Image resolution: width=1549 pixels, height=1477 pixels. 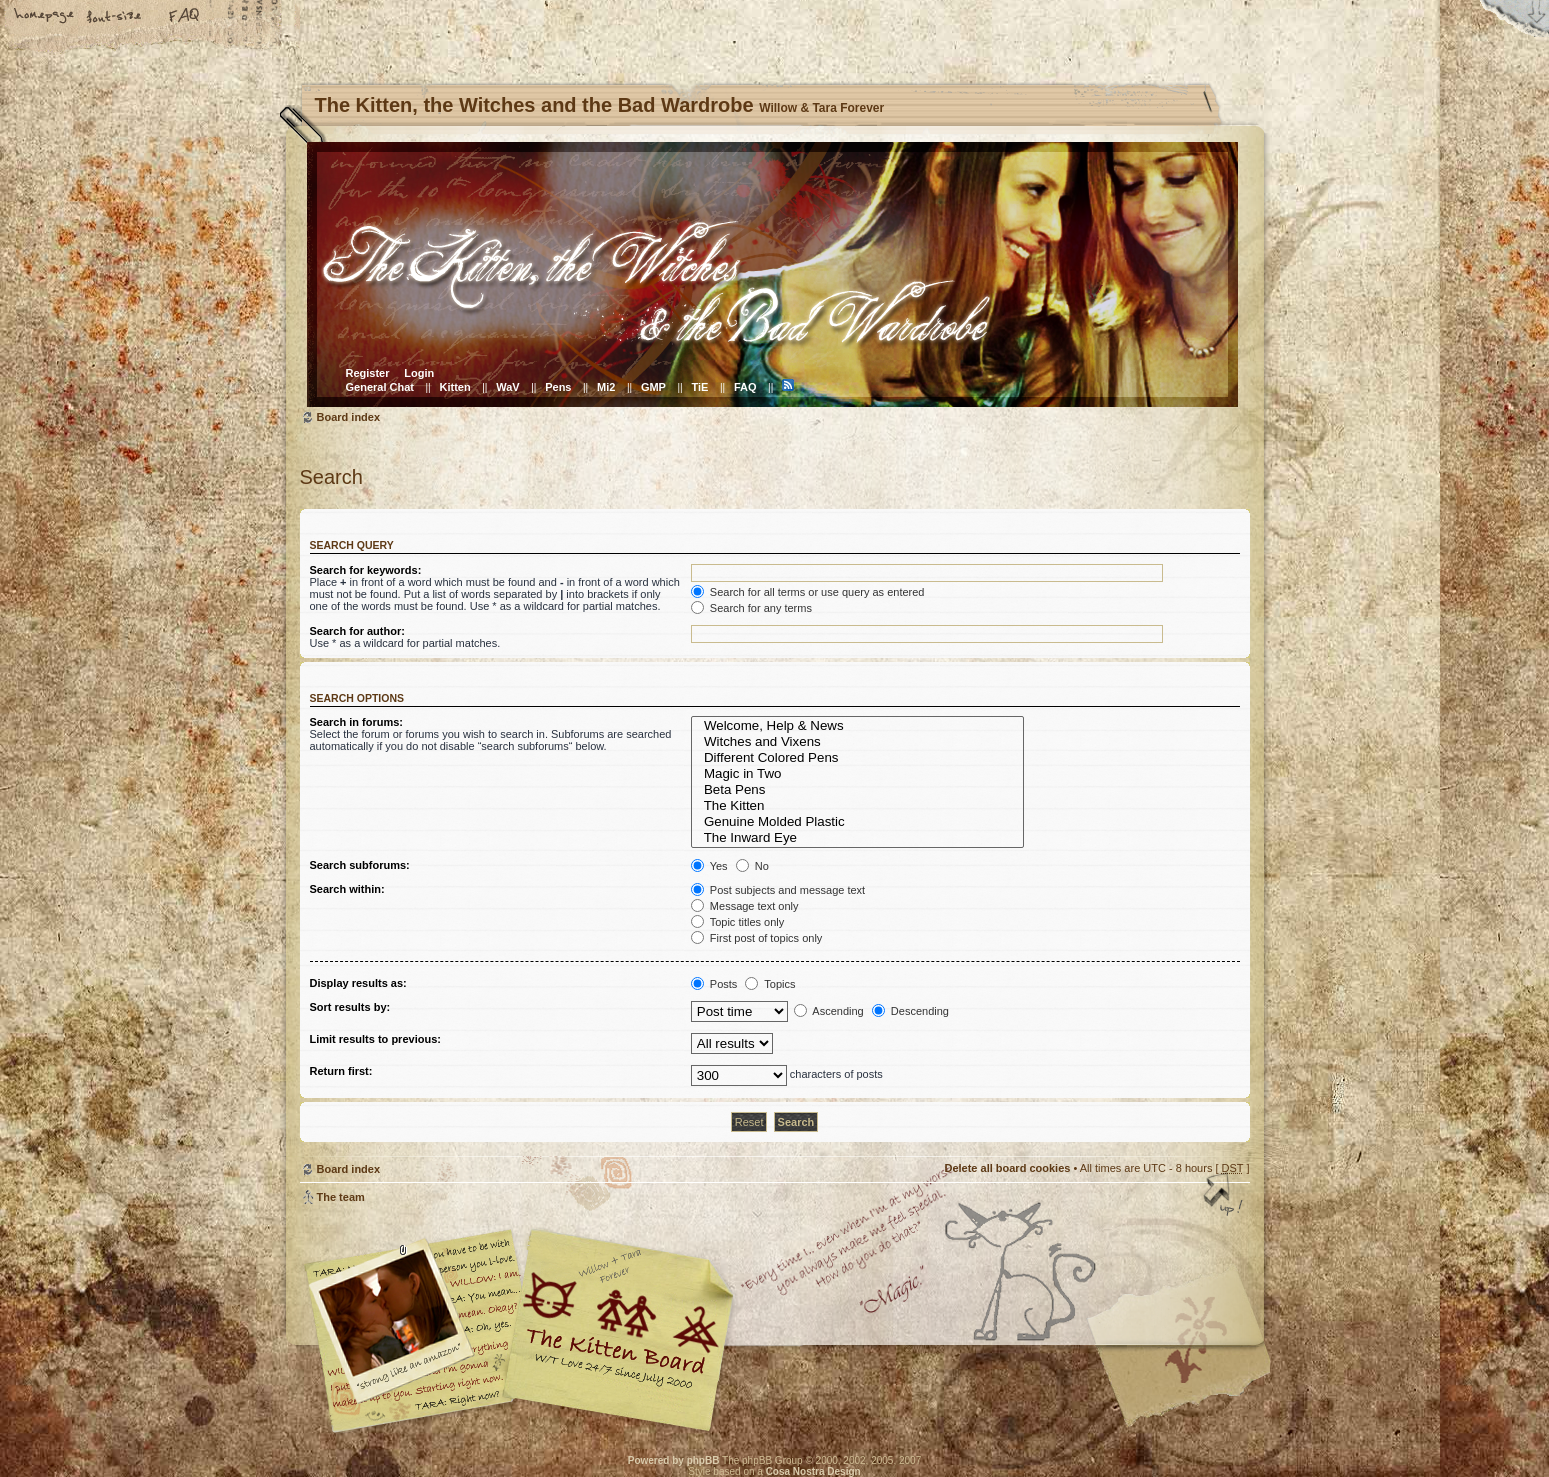 What do you see at coordinates (115, 17) in the screenshot?
I see `Change font size` at bounding box center [115, 17].